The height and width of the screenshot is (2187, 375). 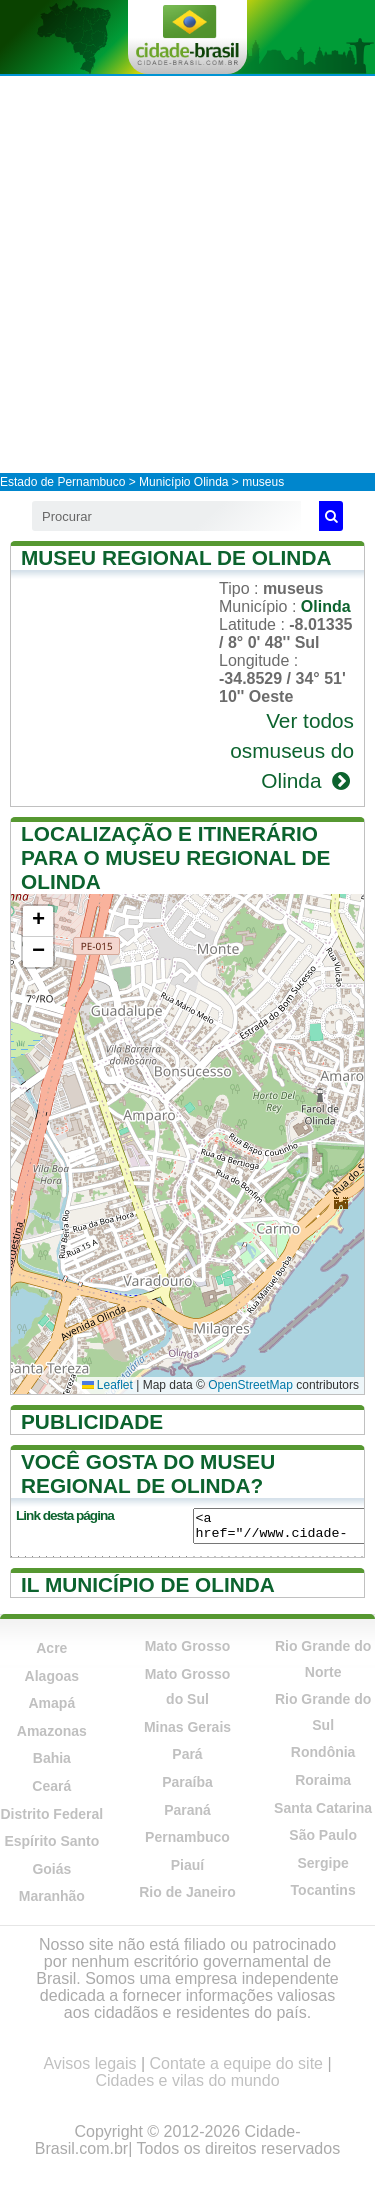 What do you see at coordinates (52, 1758) in the screenshot?
I see `Bahia` at bounding box center [52, 1758].